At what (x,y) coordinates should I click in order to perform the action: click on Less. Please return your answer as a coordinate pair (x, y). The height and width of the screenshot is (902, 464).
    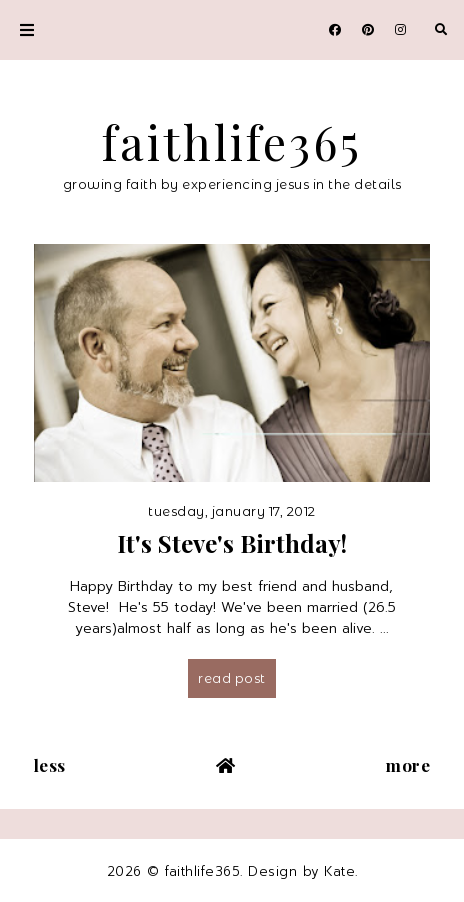
    Looking at the image, I should click on (50, 765).